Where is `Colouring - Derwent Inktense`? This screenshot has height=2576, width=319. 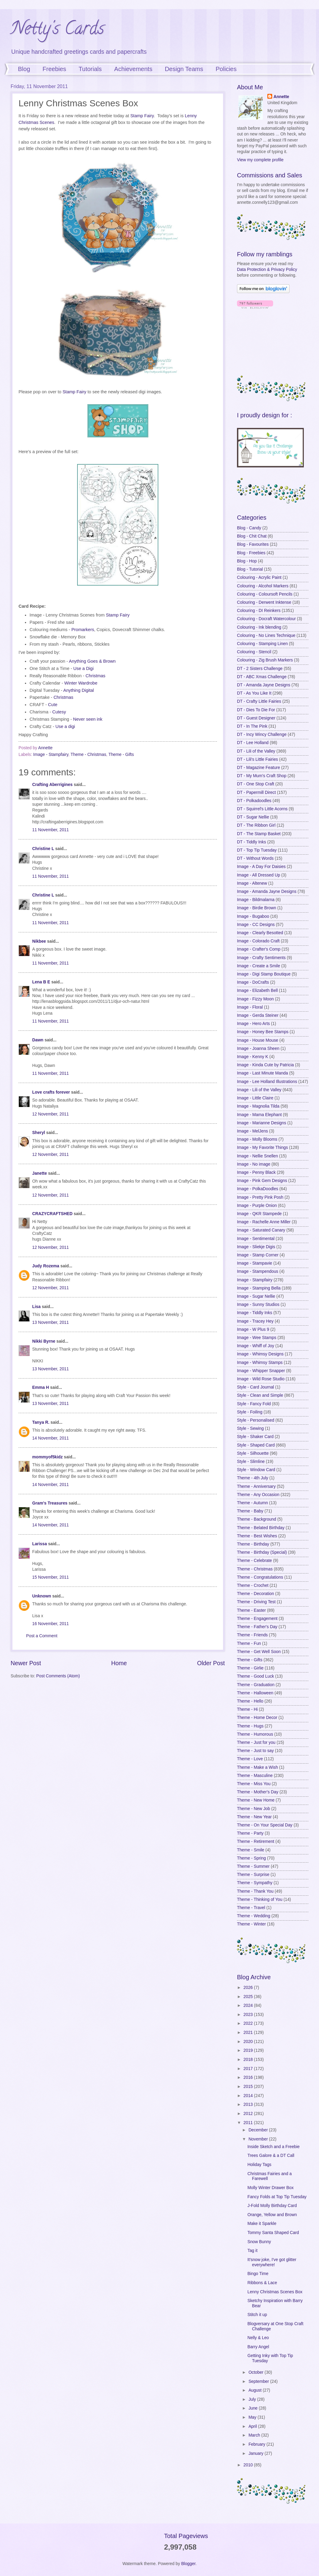 Colouring - Derwent Inktense is located at coordinates (264, 602).